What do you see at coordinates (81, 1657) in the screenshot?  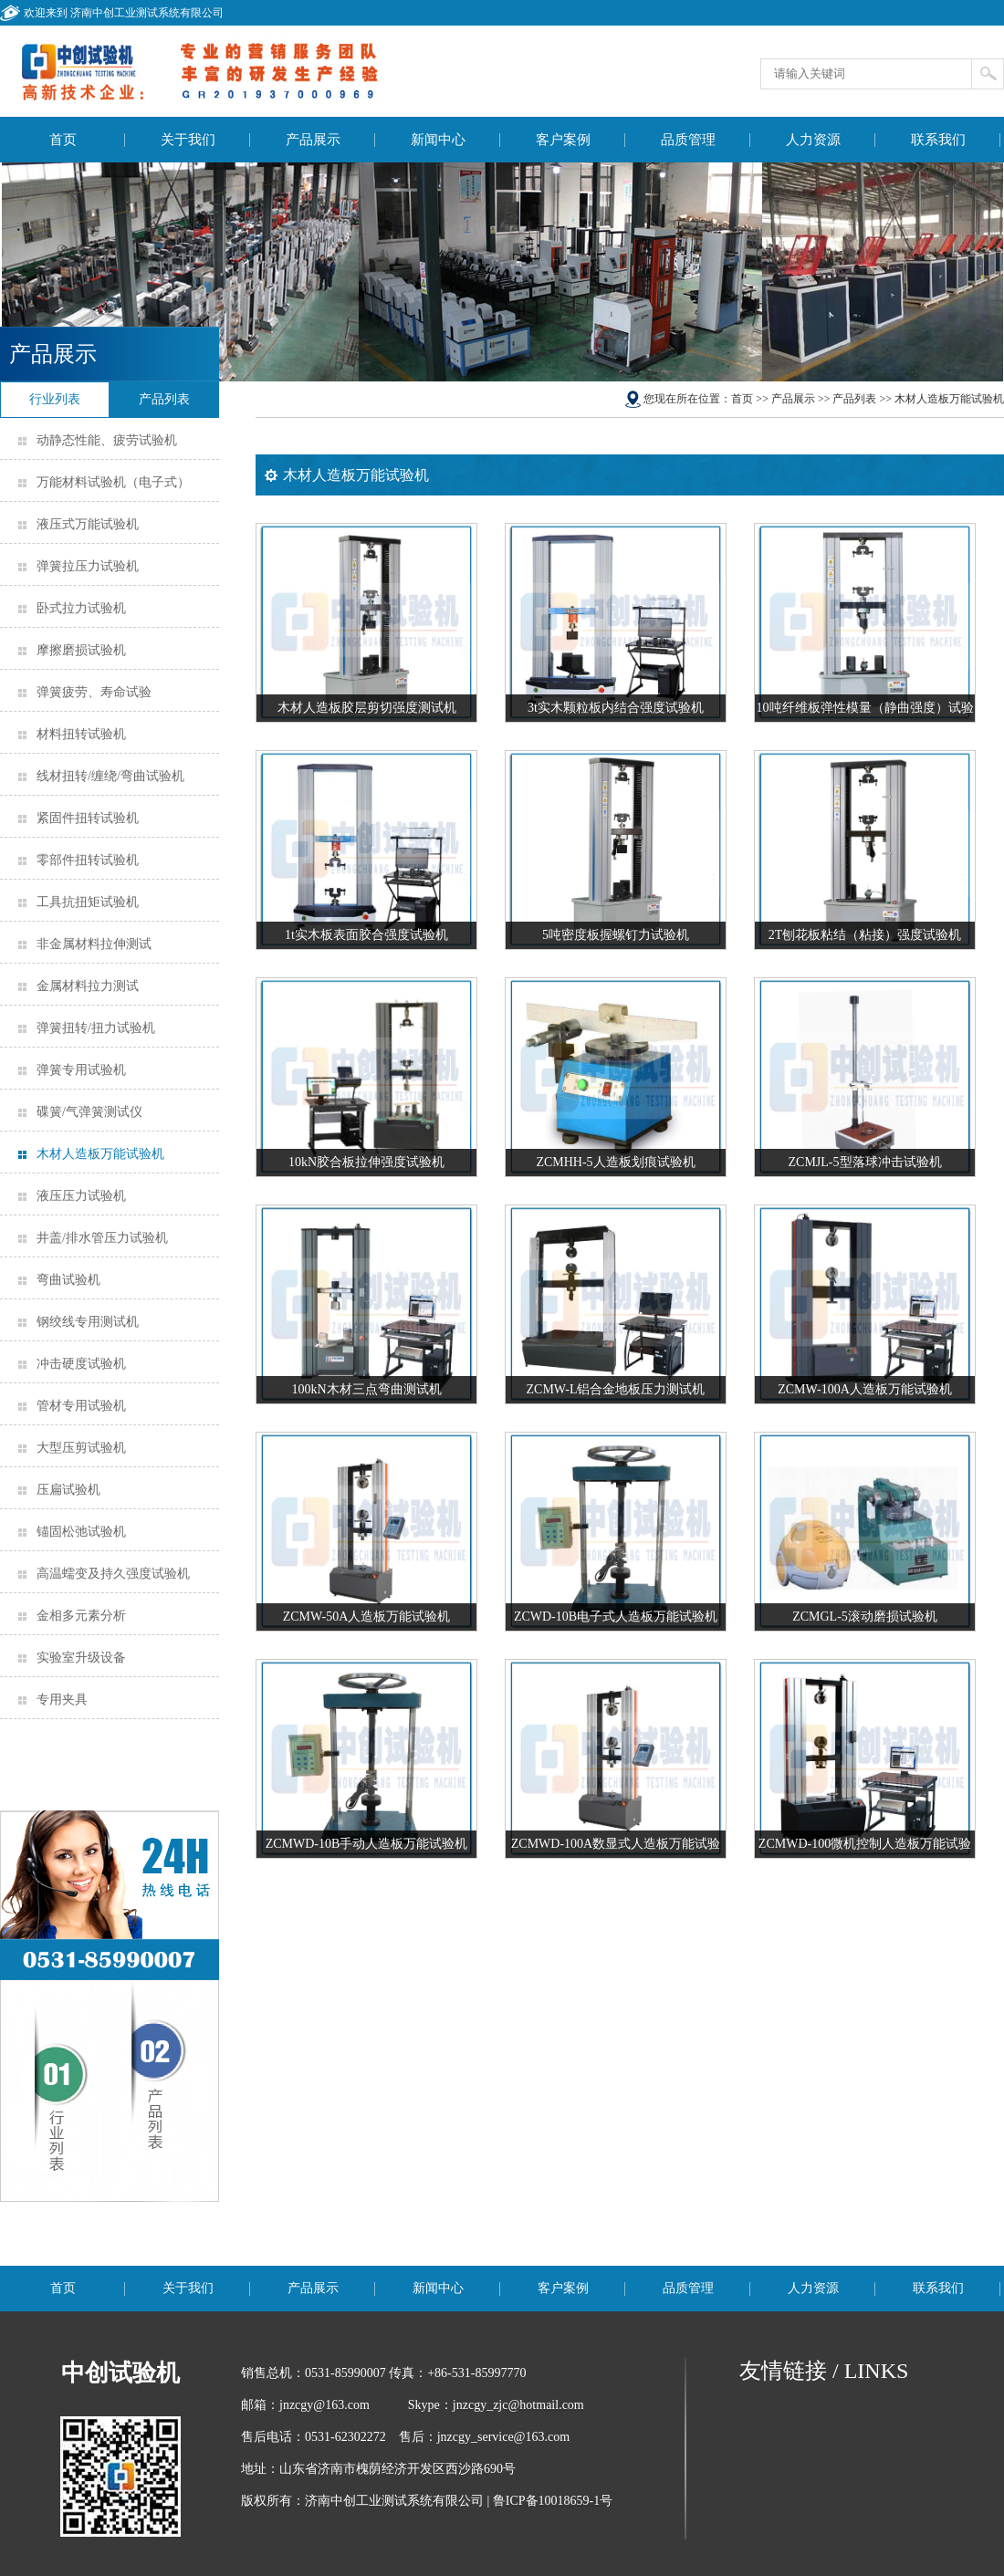 I see `实验室升级设备` at bounding box center [81, 1657].